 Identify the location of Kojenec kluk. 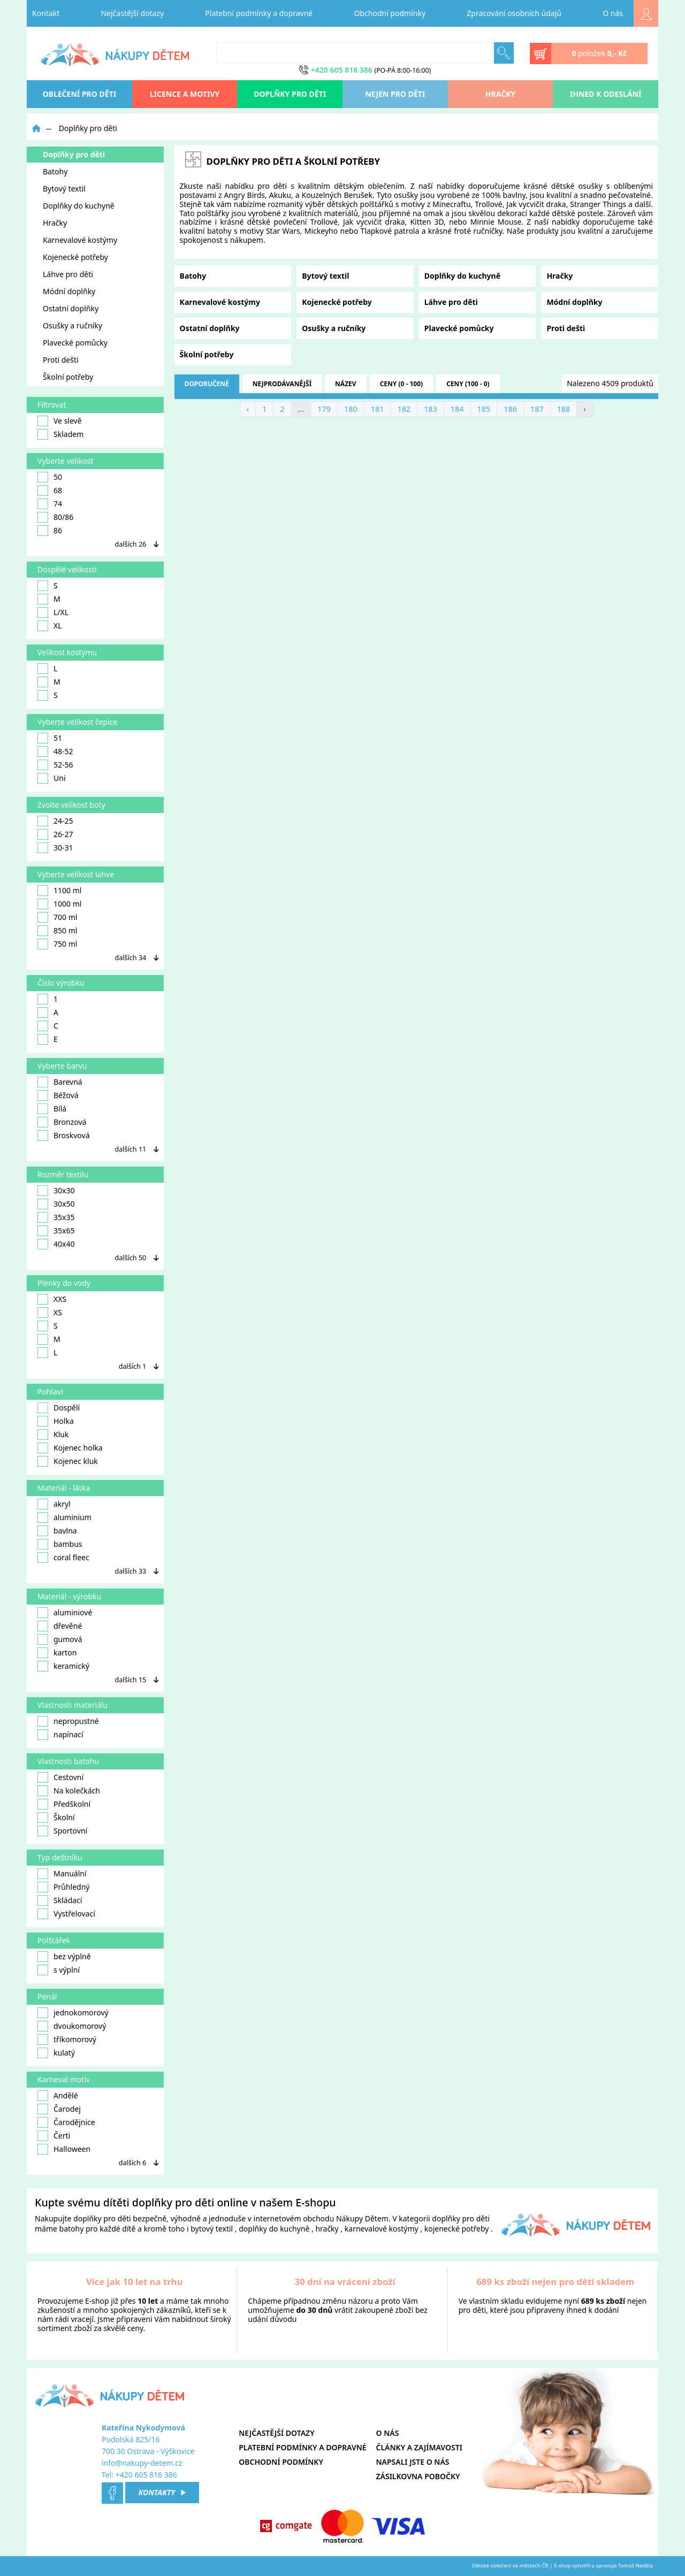
(67, 1461).